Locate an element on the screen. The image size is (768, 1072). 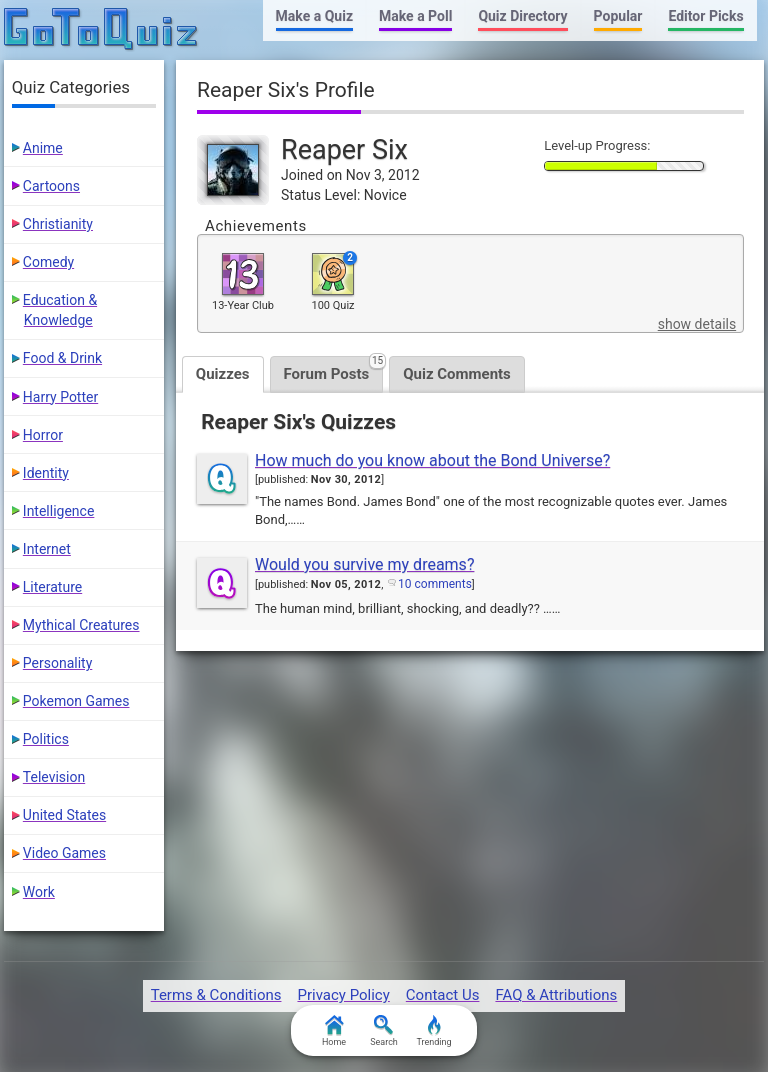
FAQ & Attributions is located at coordinates (556, 995).